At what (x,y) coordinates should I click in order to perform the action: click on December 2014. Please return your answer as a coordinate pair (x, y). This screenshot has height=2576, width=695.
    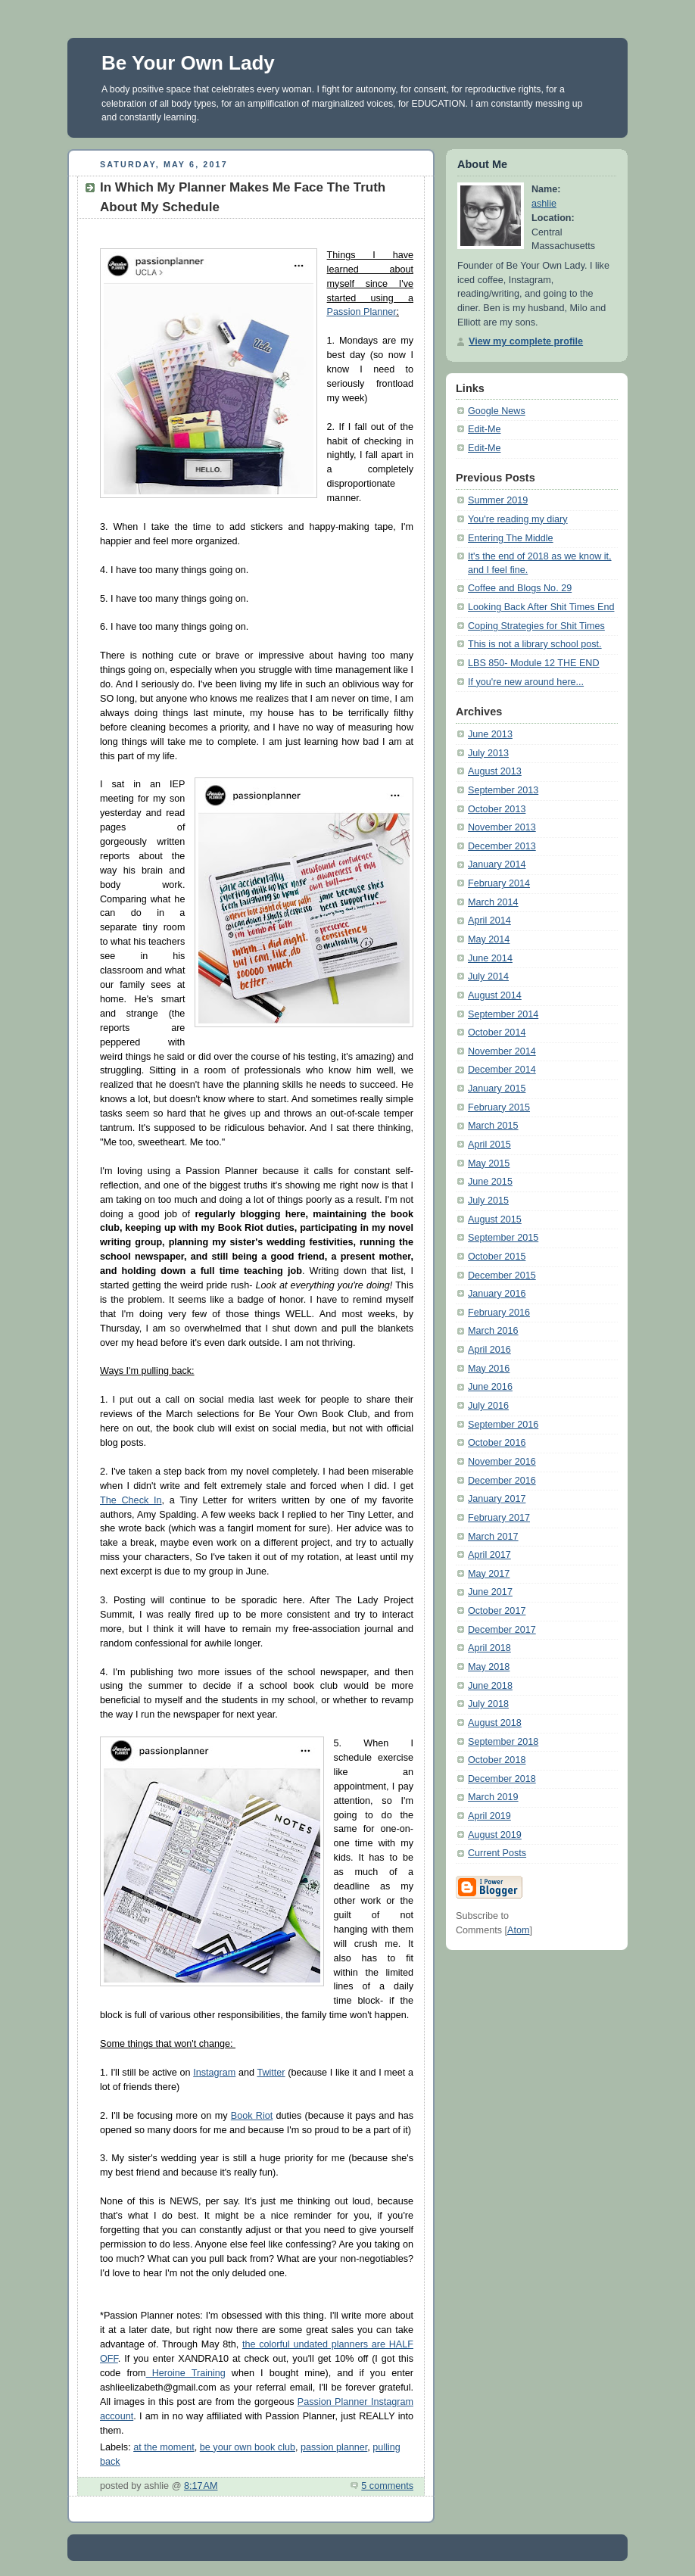
    Looking at the image, I should click on (502, 1069).